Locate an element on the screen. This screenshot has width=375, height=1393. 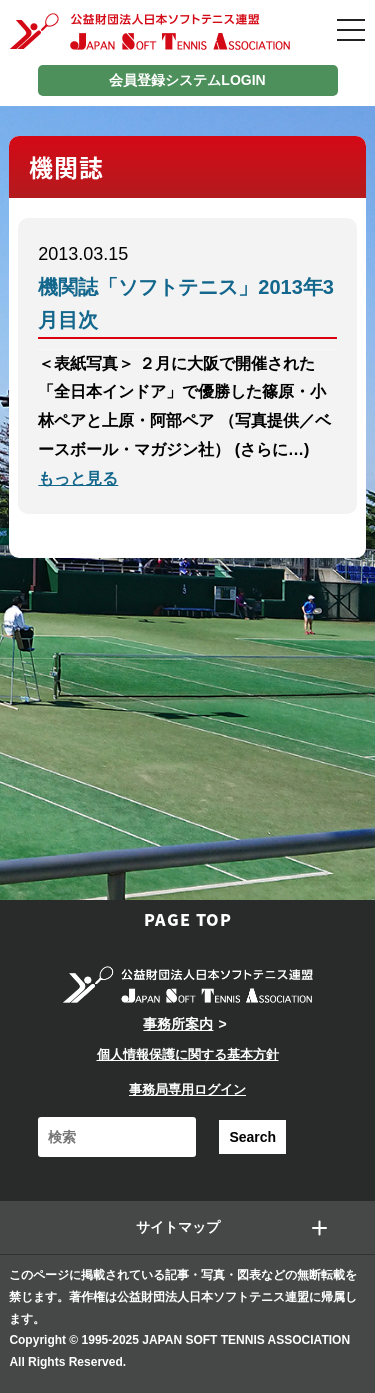
PAGE TOP is located at coordinates (188, 919).